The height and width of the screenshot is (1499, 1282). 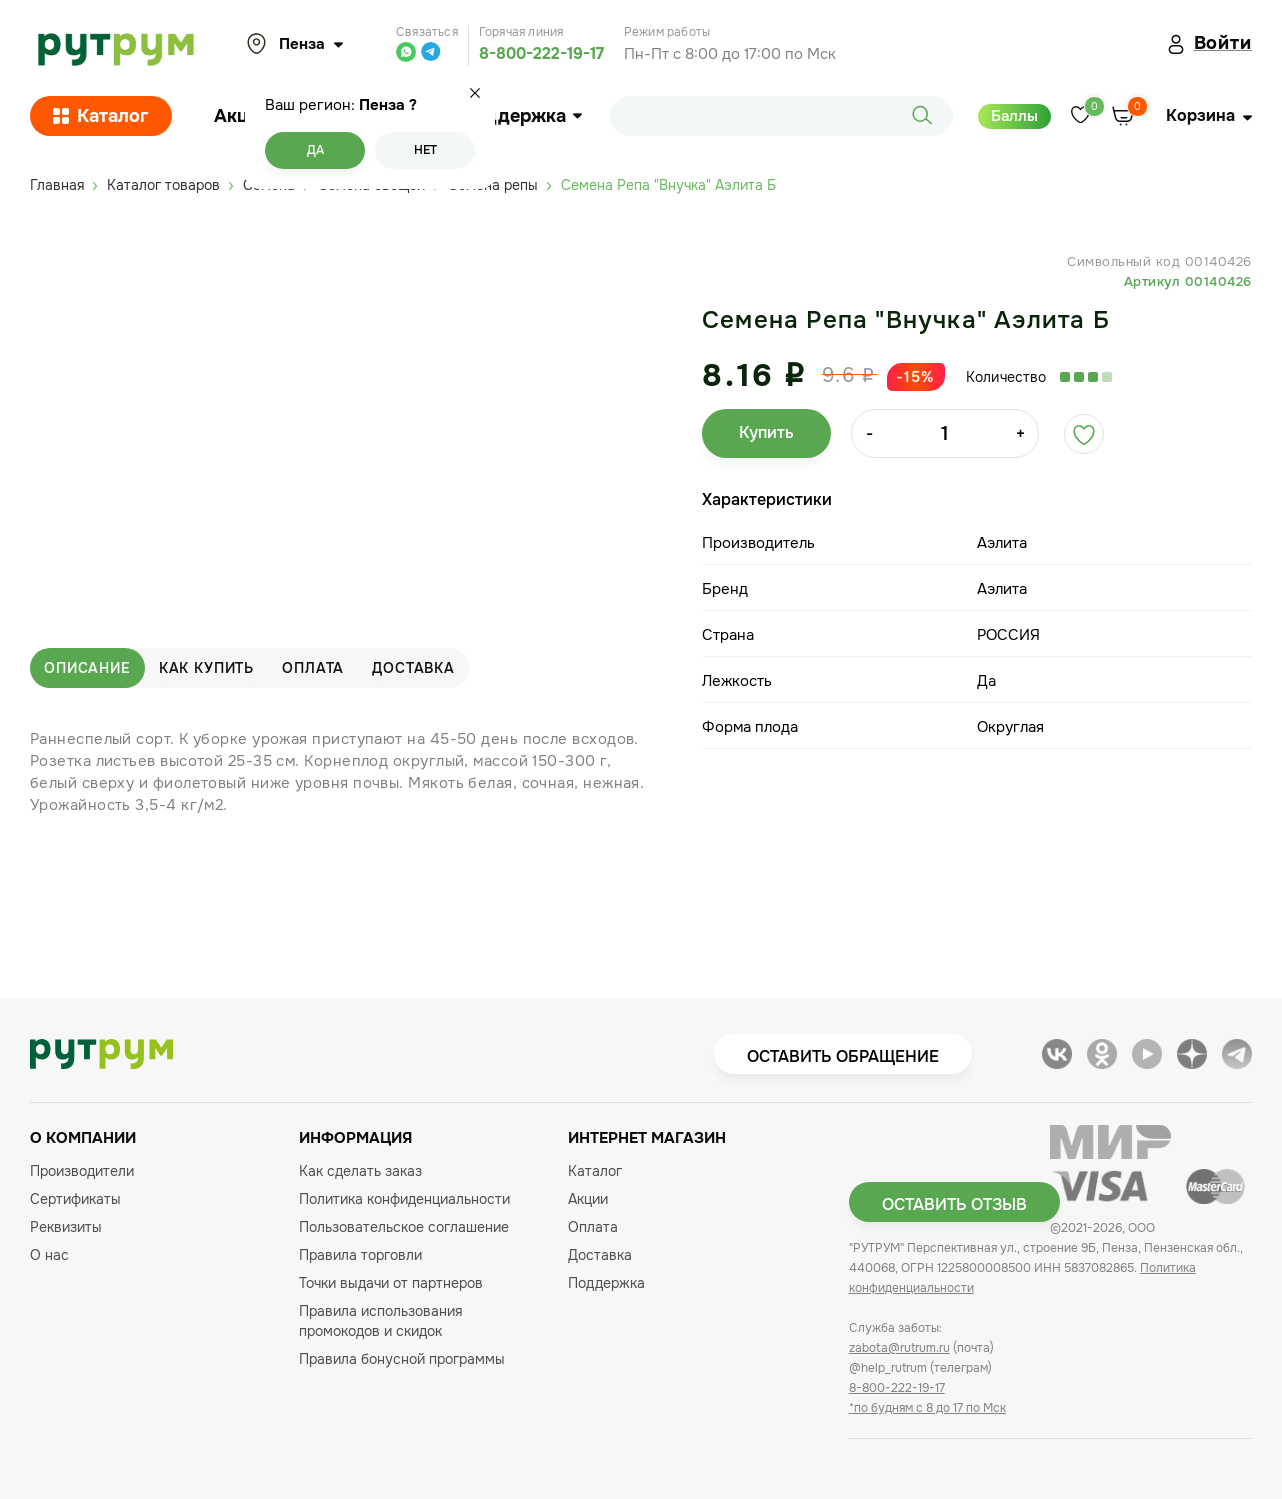 I want to click on Каталог, so click(x=101, y=116).